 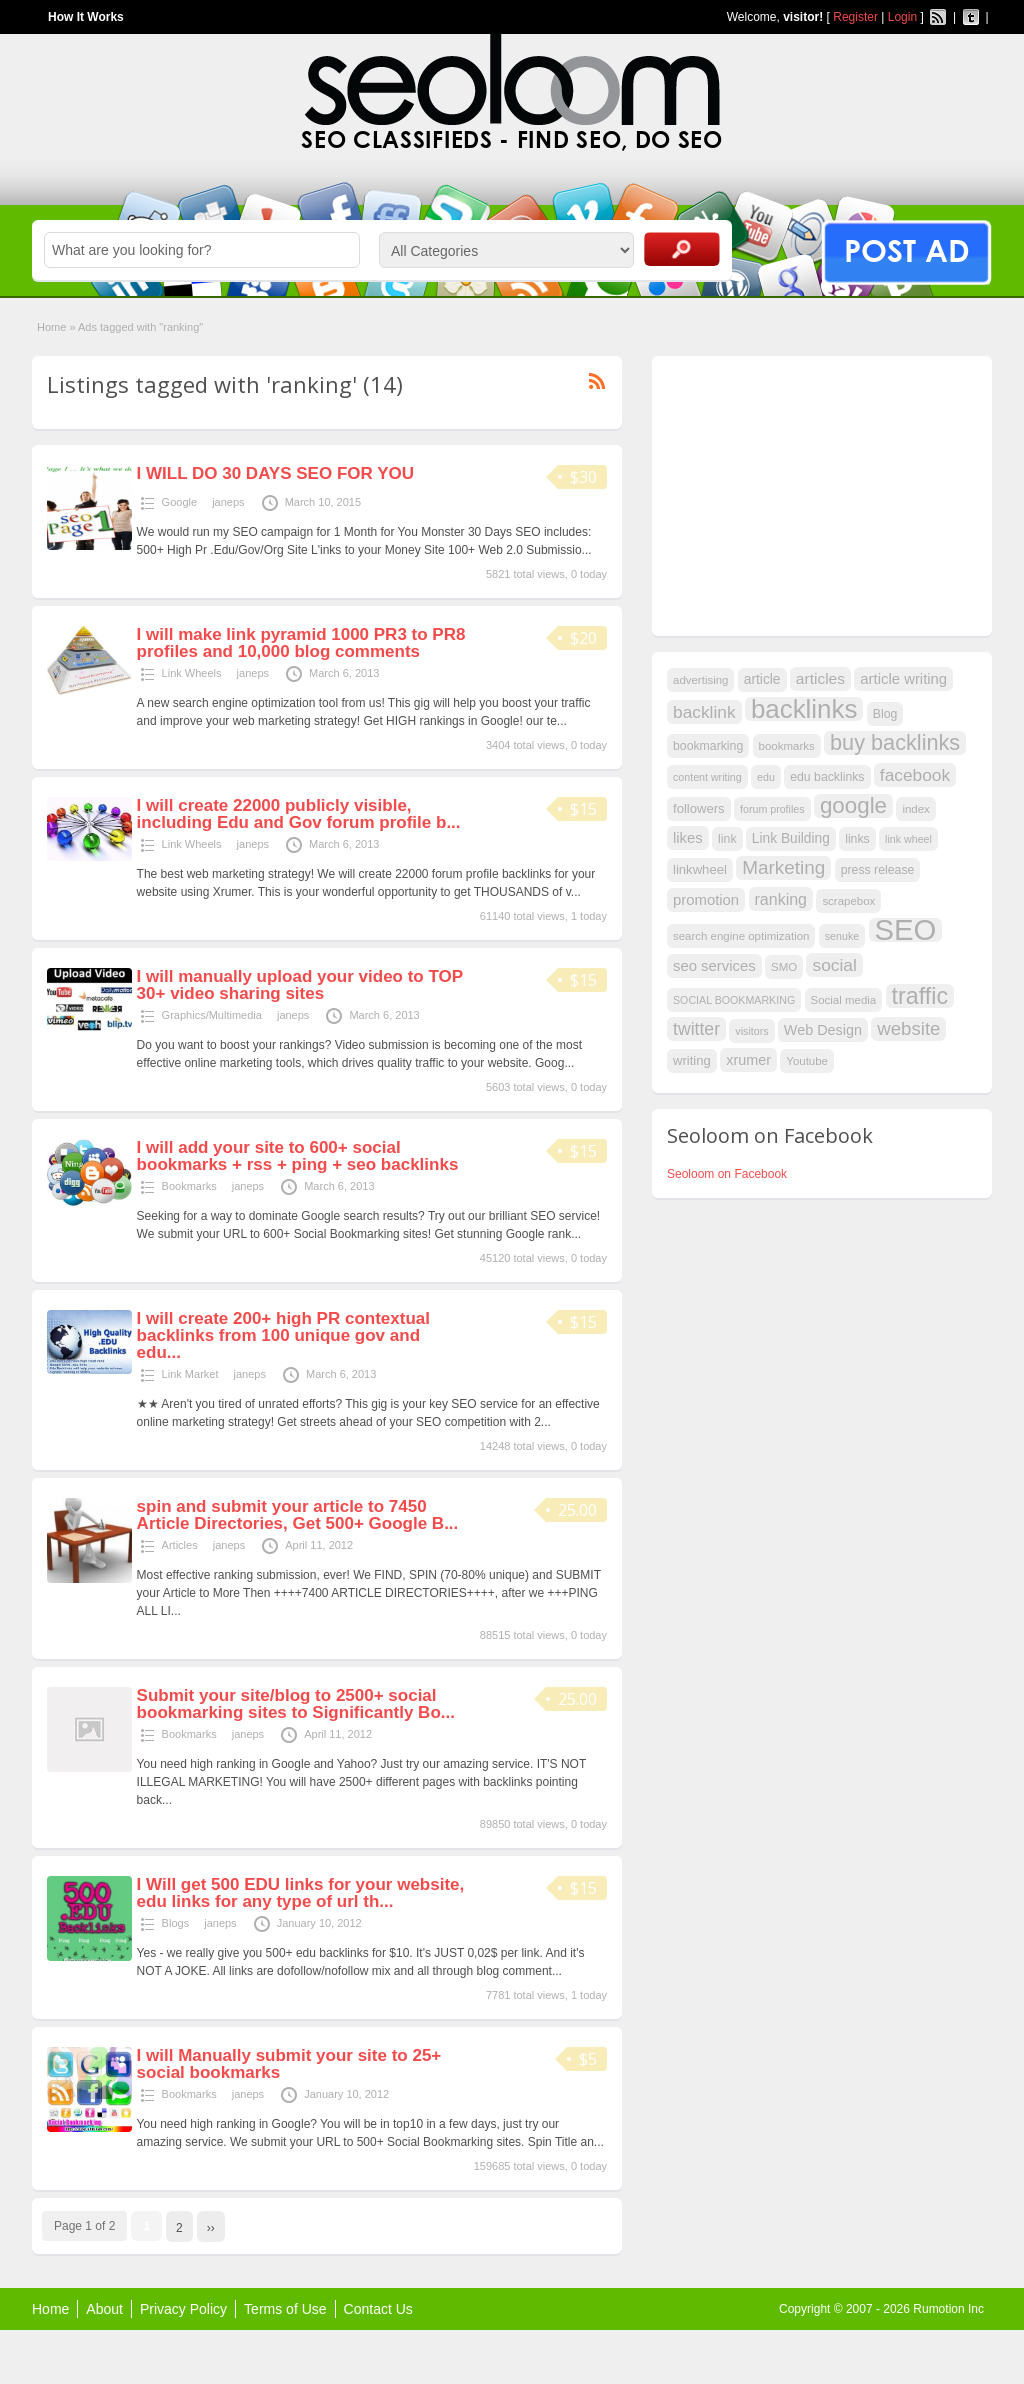 I want to click on I Will get 500 EDU links for your website, edu links for any type of url th..., so click(x=301, y=1893).